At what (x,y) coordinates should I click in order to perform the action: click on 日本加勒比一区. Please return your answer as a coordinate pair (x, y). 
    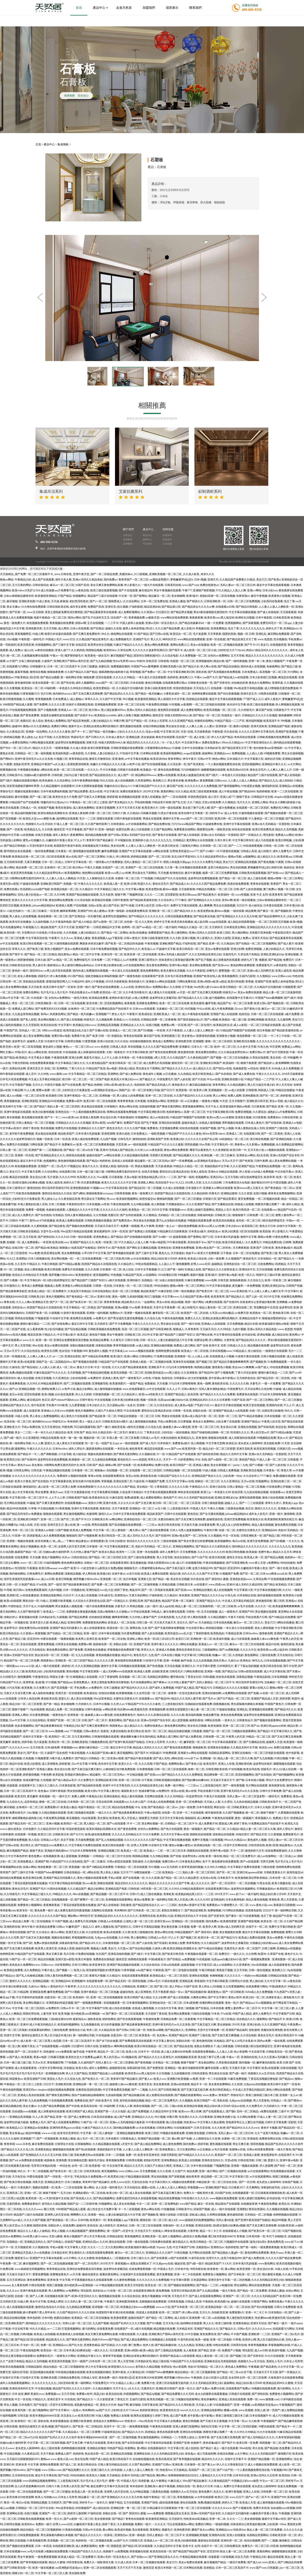
    Looking at the image, I should click on (267, 1258).